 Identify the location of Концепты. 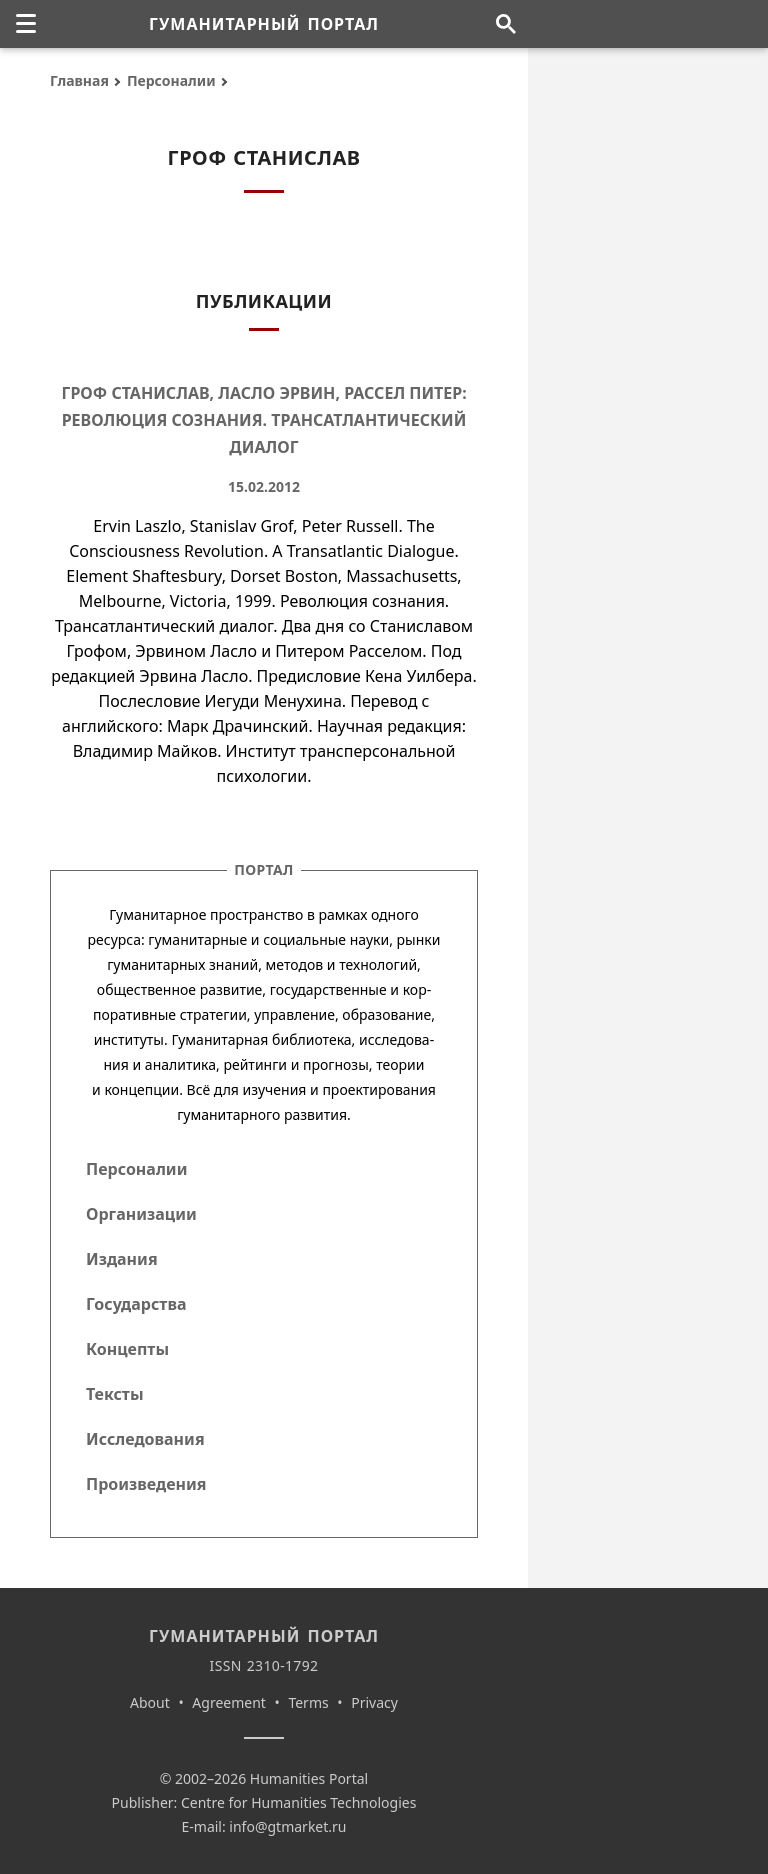
(127, 1349).